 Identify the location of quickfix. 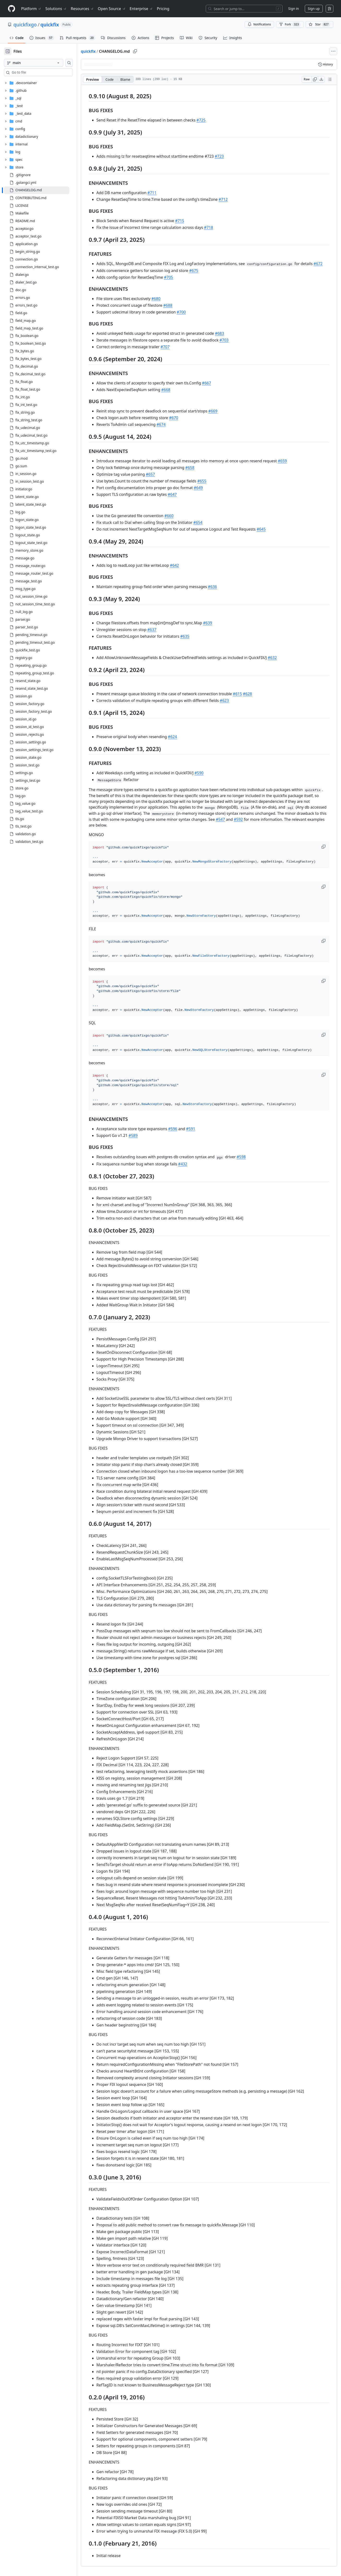
(50, 24).